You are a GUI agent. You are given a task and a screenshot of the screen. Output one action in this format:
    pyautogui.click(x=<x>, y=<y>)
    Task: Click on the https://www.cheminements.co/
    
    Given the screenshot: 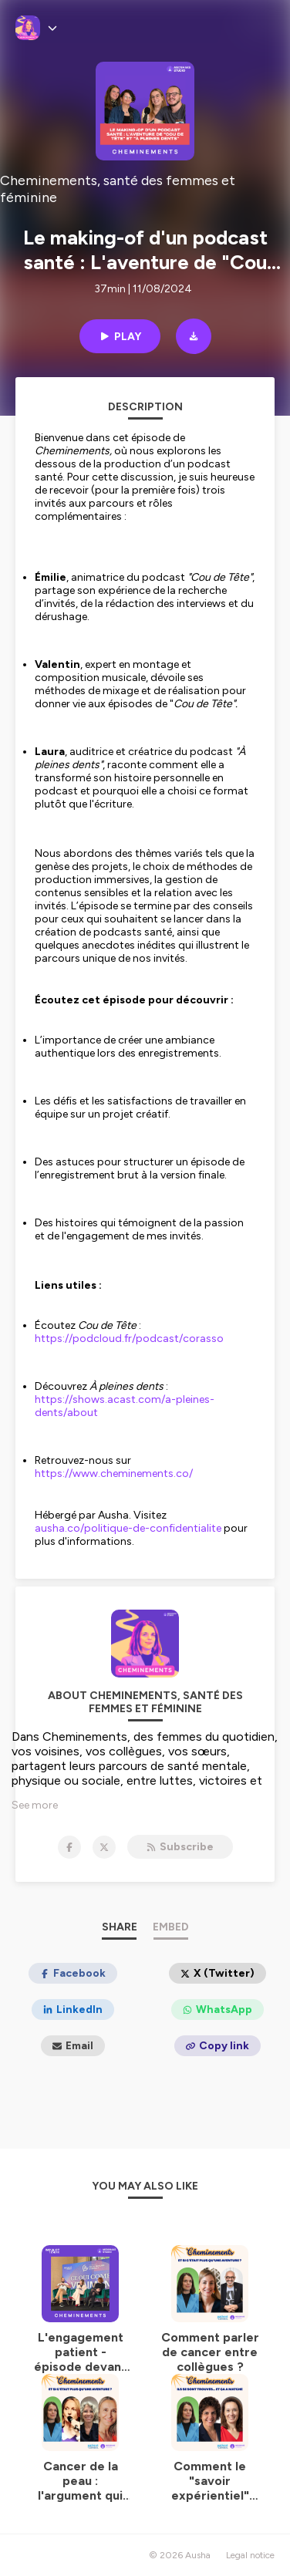 What is the action you would take?
    pyautogui.click(x=114, y=1473)
    